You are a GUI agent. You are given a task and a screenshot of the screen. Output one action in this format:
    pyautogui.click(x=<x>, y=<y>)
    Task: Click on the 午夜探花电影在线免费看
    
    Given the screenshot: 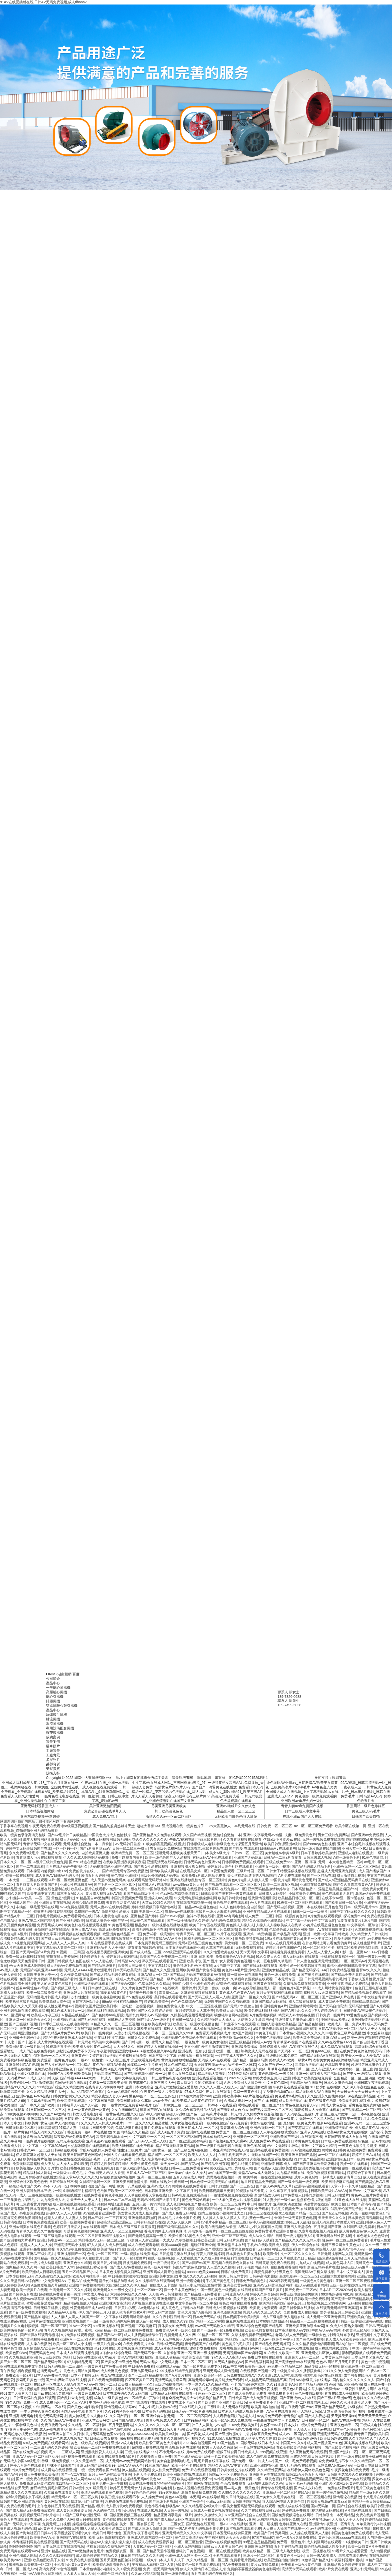 What is the action you would take?
    pyautogui.click(x=350, y=2470)
    